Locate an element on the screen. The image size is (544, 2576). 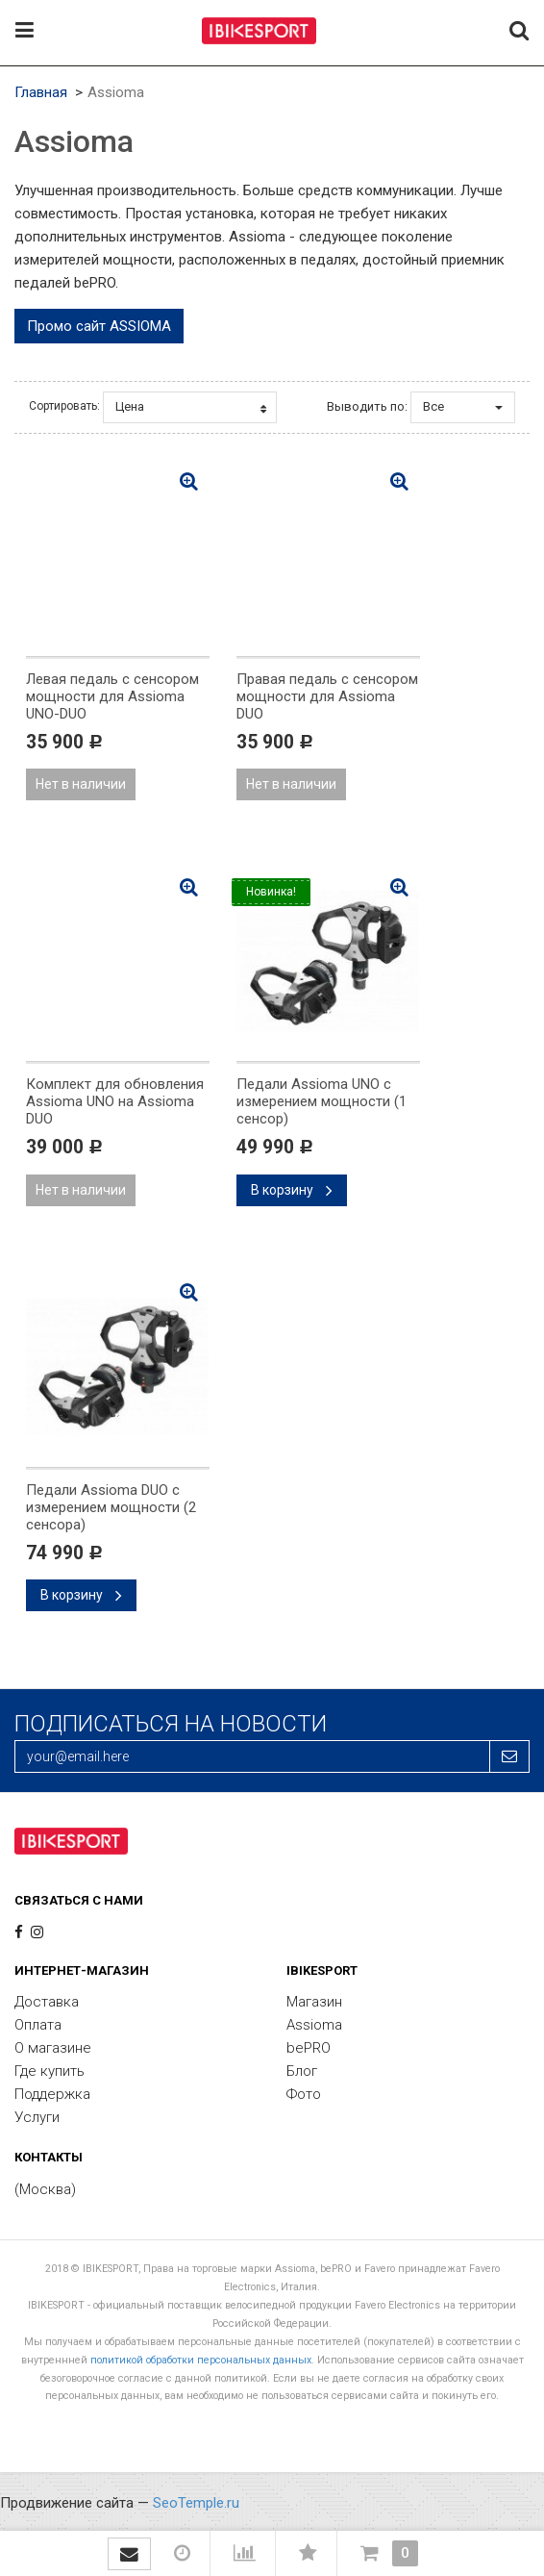
Цена is located at coordinates (190, 407).